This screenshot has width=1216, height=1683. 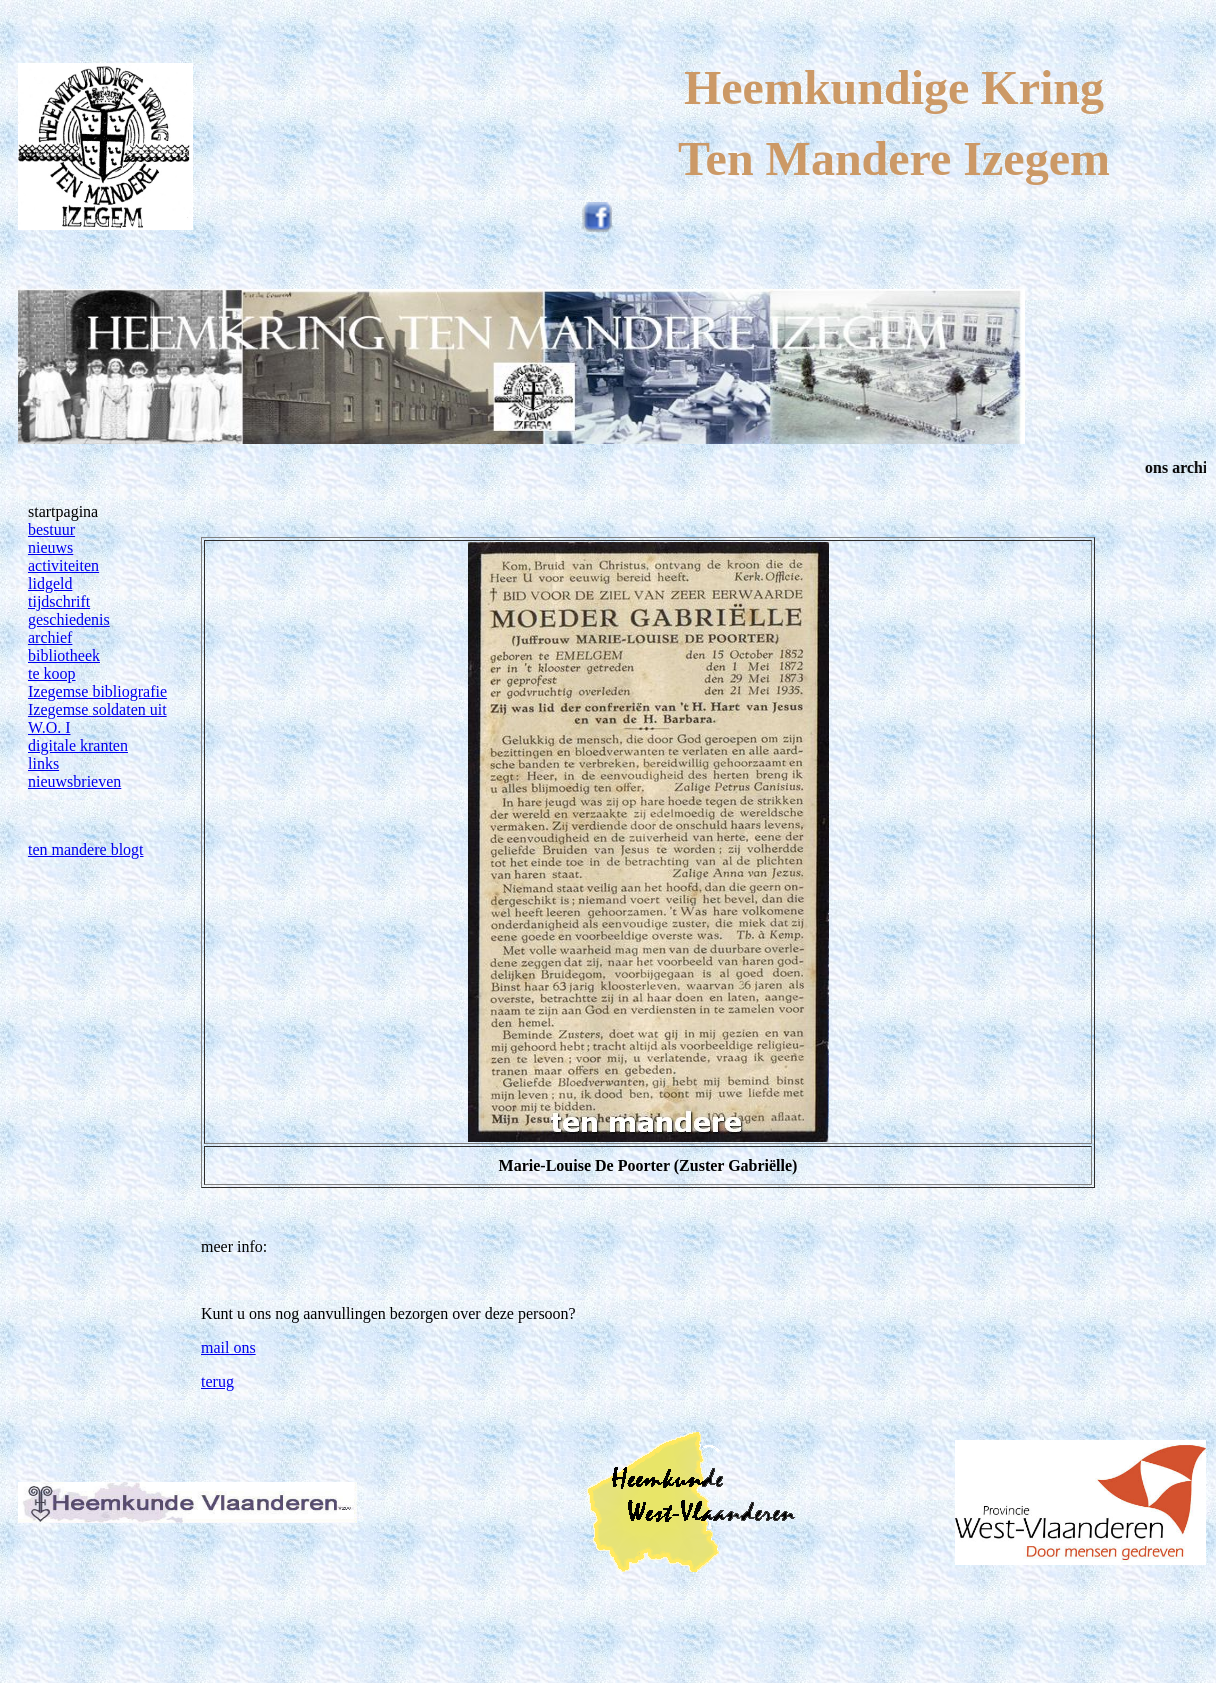 What do you see at coordinates (78, 745) in the screenshot?
I see `digitale kranten` at bounding box center [78, 745].